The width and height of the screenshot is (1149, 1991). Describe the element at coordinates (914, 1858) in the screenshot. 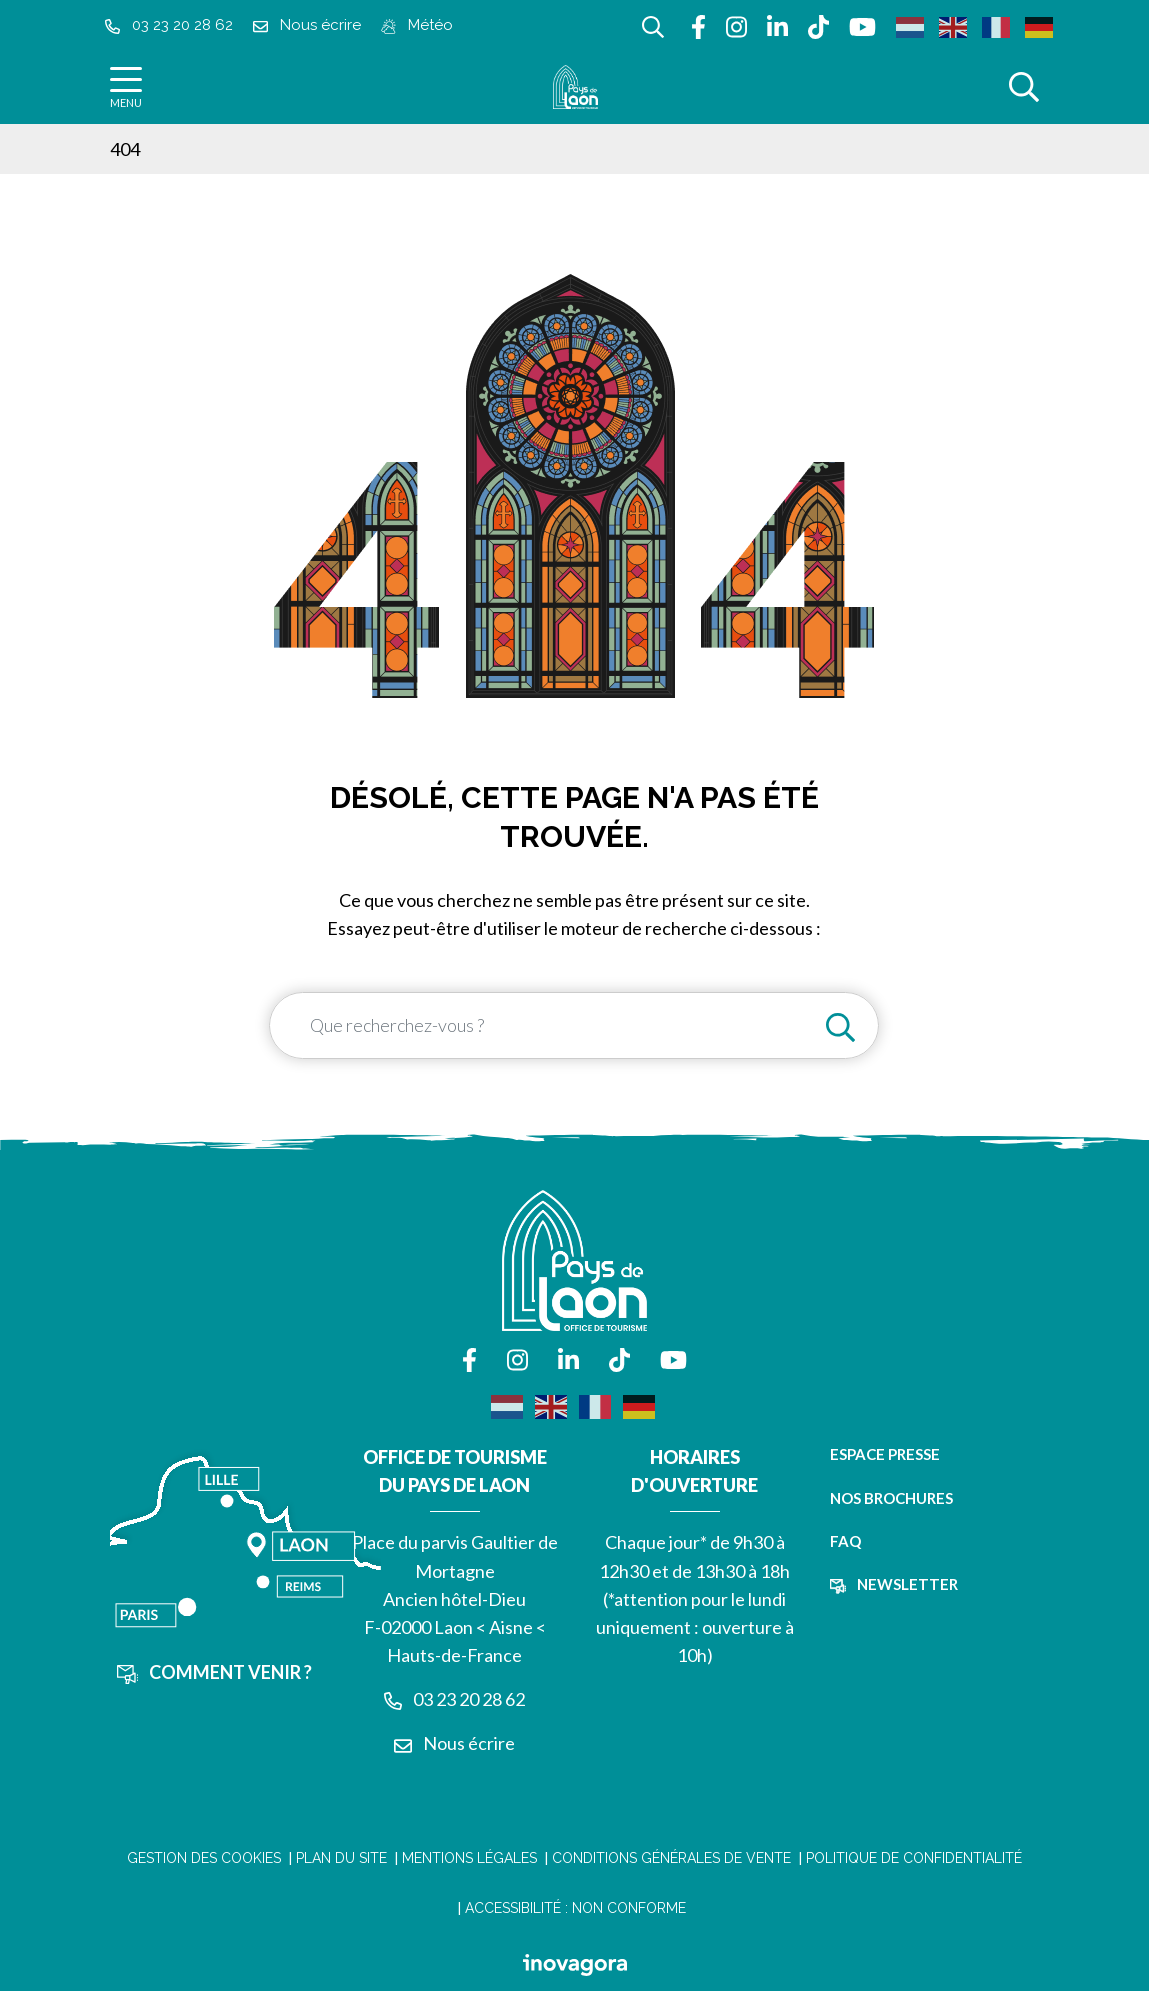

I see `Politique de confidentialité` at that location.